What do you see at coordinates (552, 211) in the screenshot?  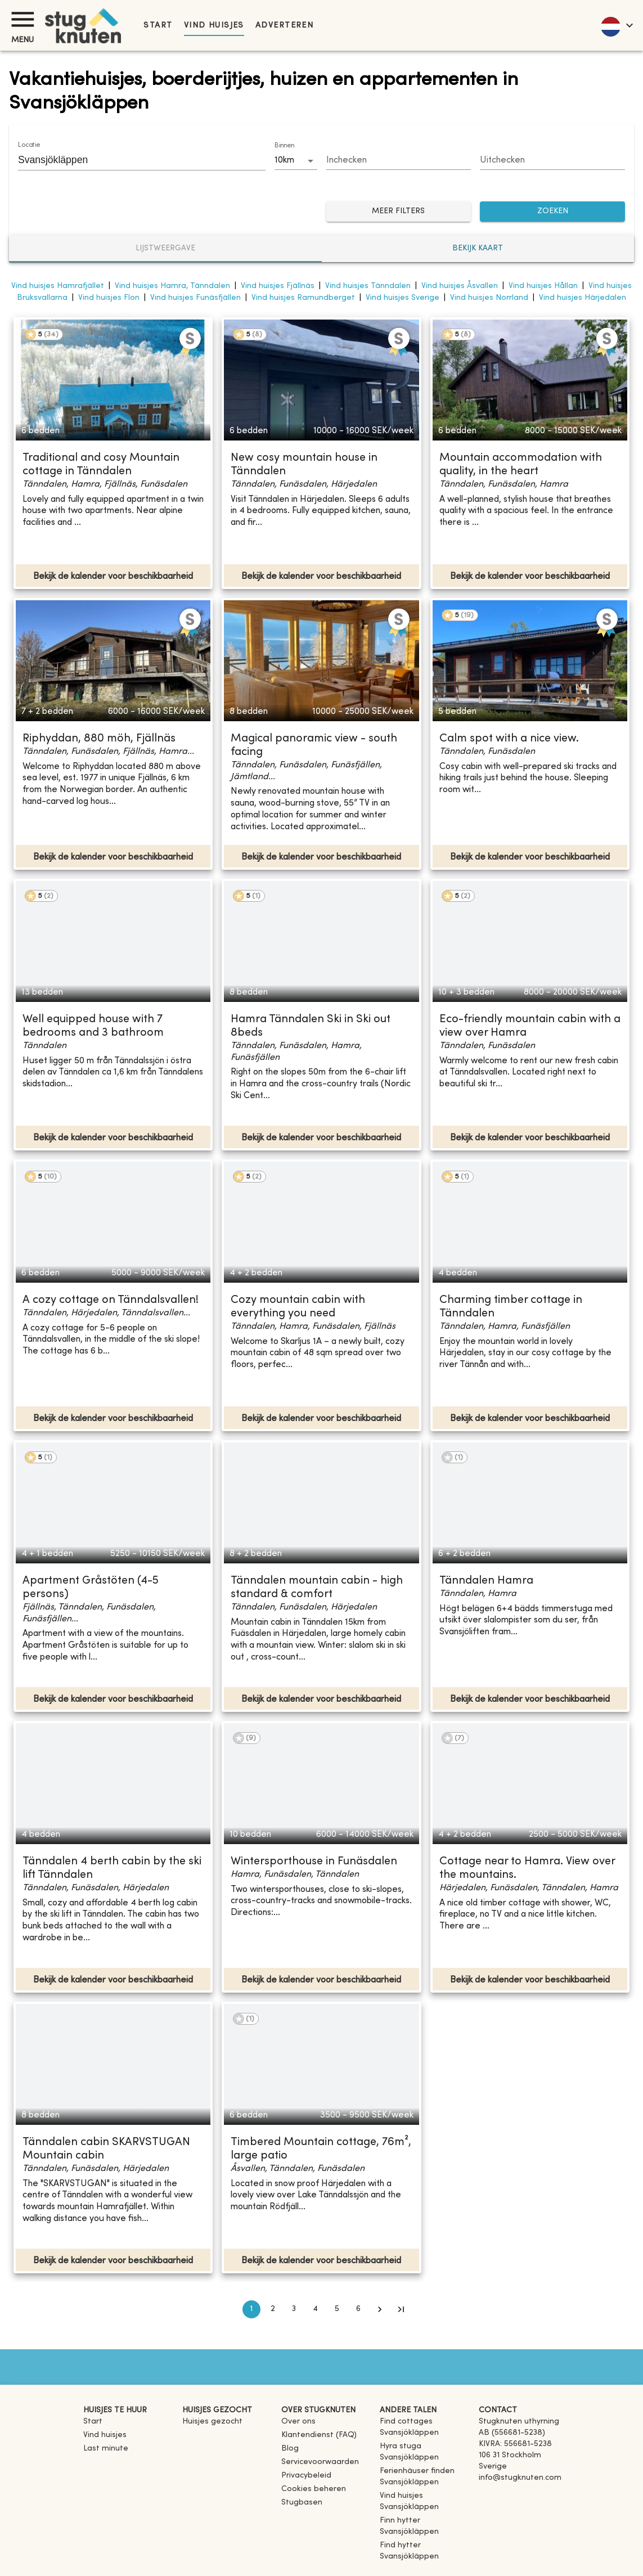 I see `ZOEKEN` at bounding box center [552, 211].